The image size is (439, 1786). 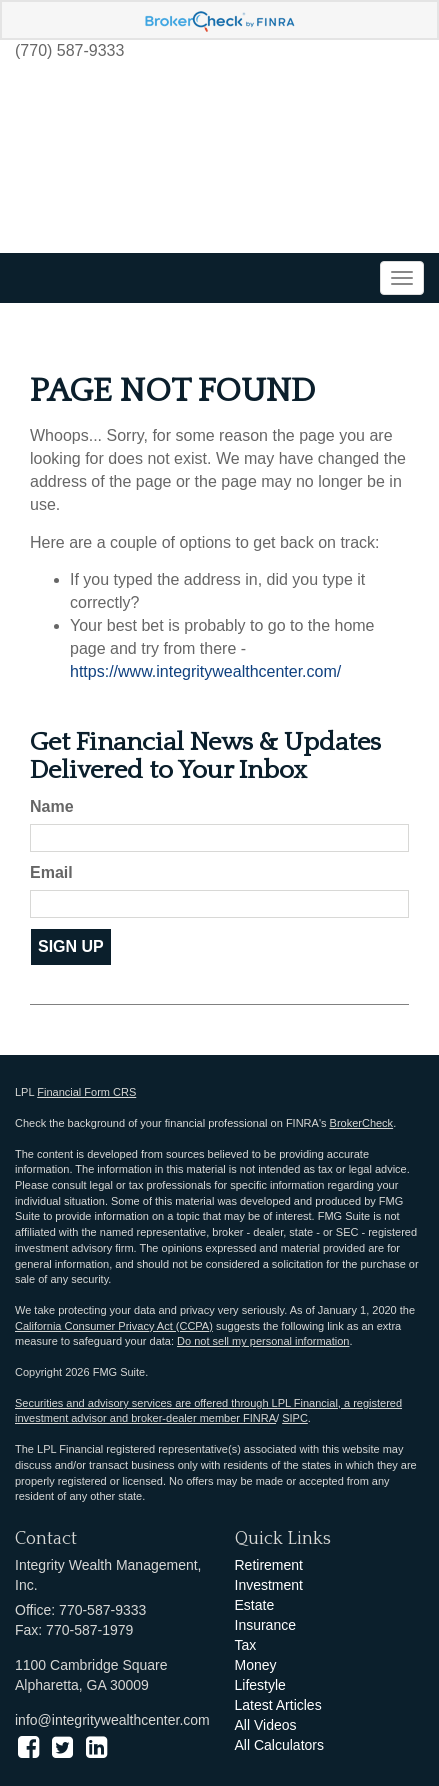 I want to click on [LinkedIn], so click(x=96, y=1747).